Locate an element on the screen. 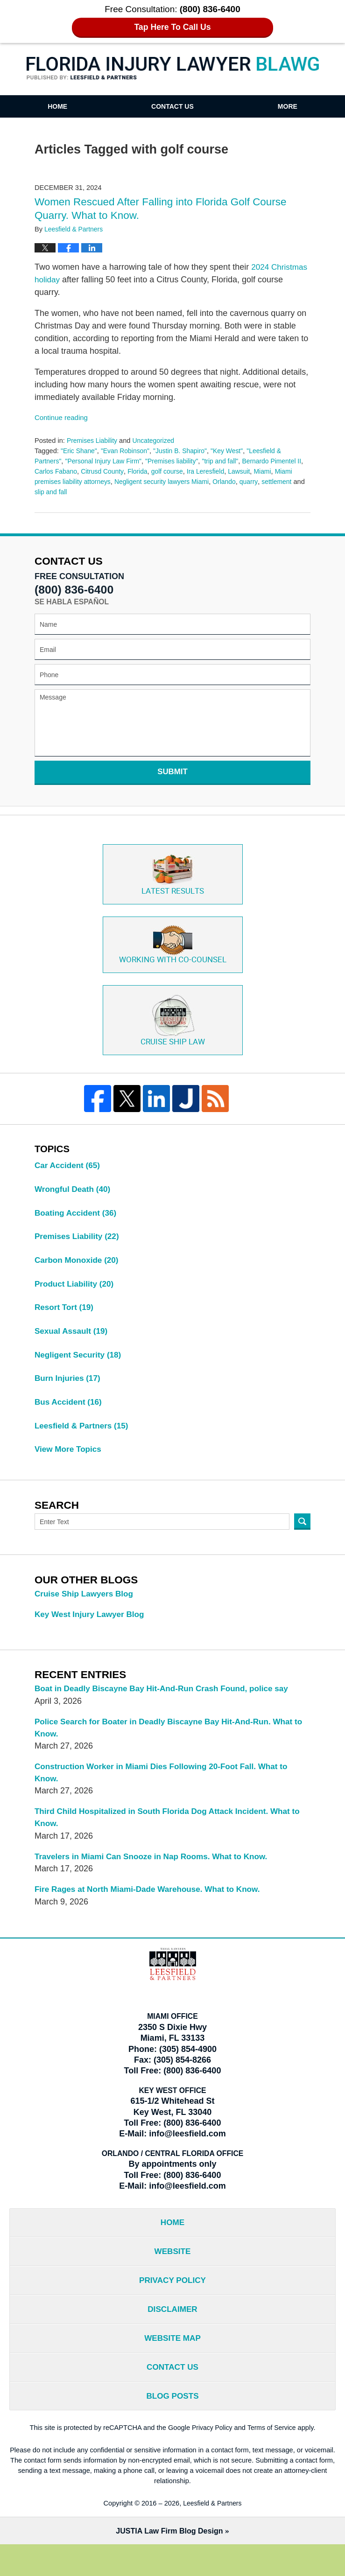 This screenshot has width=345, height=2576. "trip and fall" is located at coordinates (229, 460).